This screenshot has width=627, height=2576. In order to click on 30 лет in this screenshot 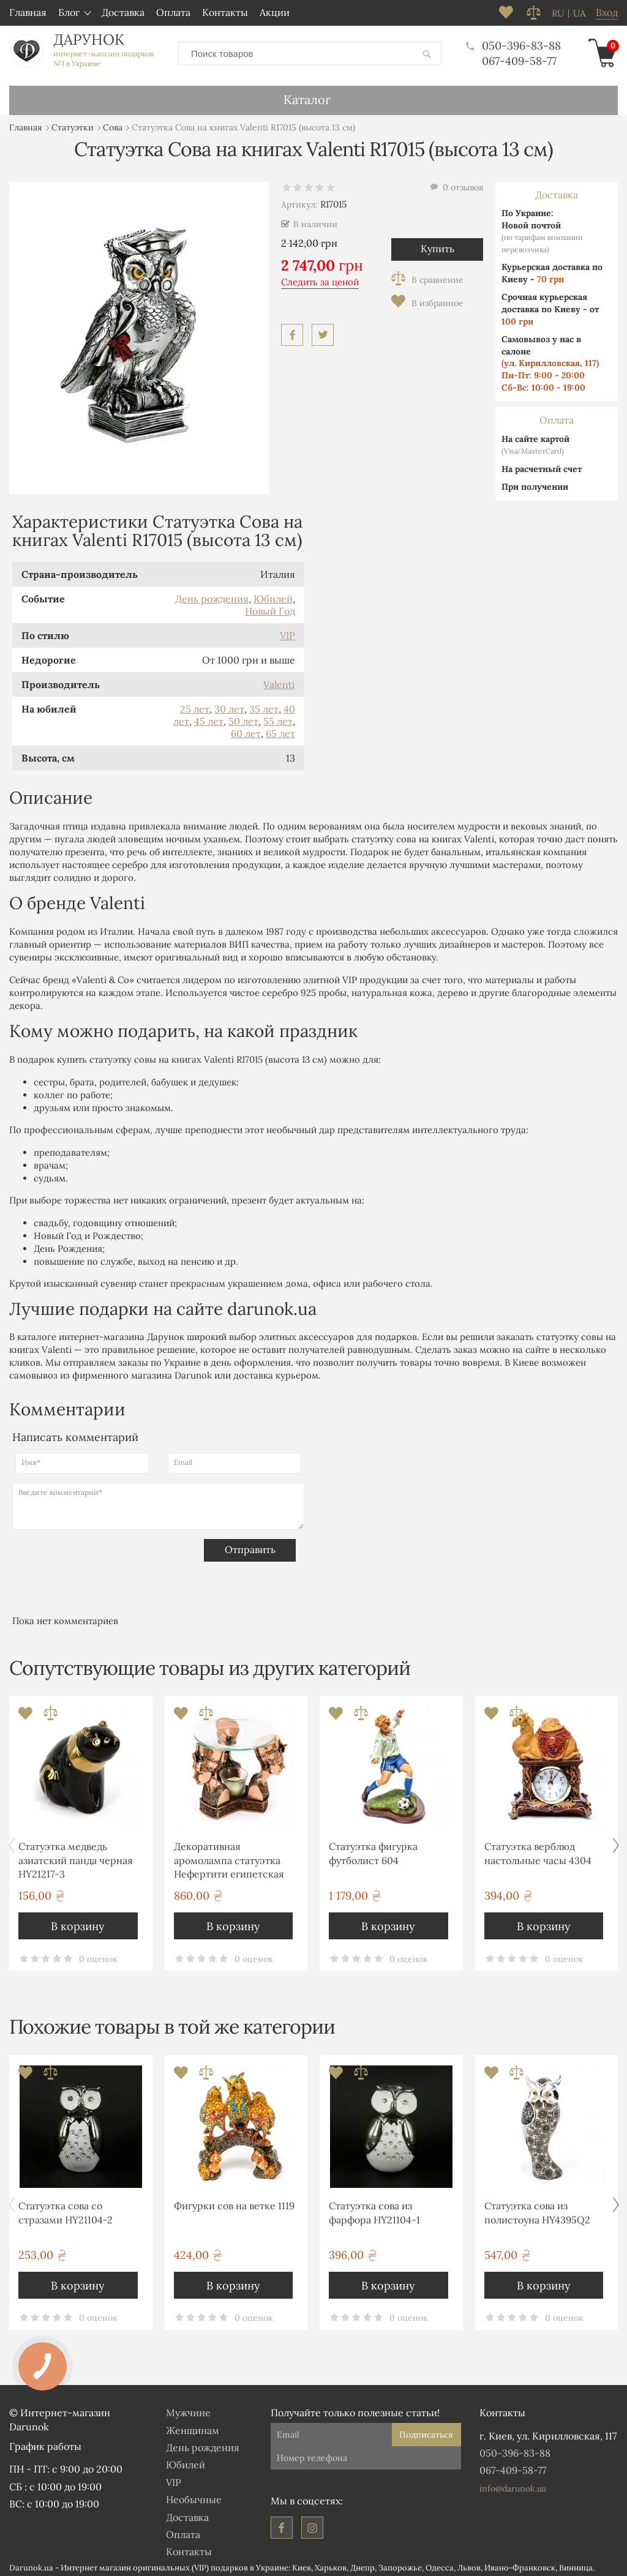, I will do `click(229, 704)`.